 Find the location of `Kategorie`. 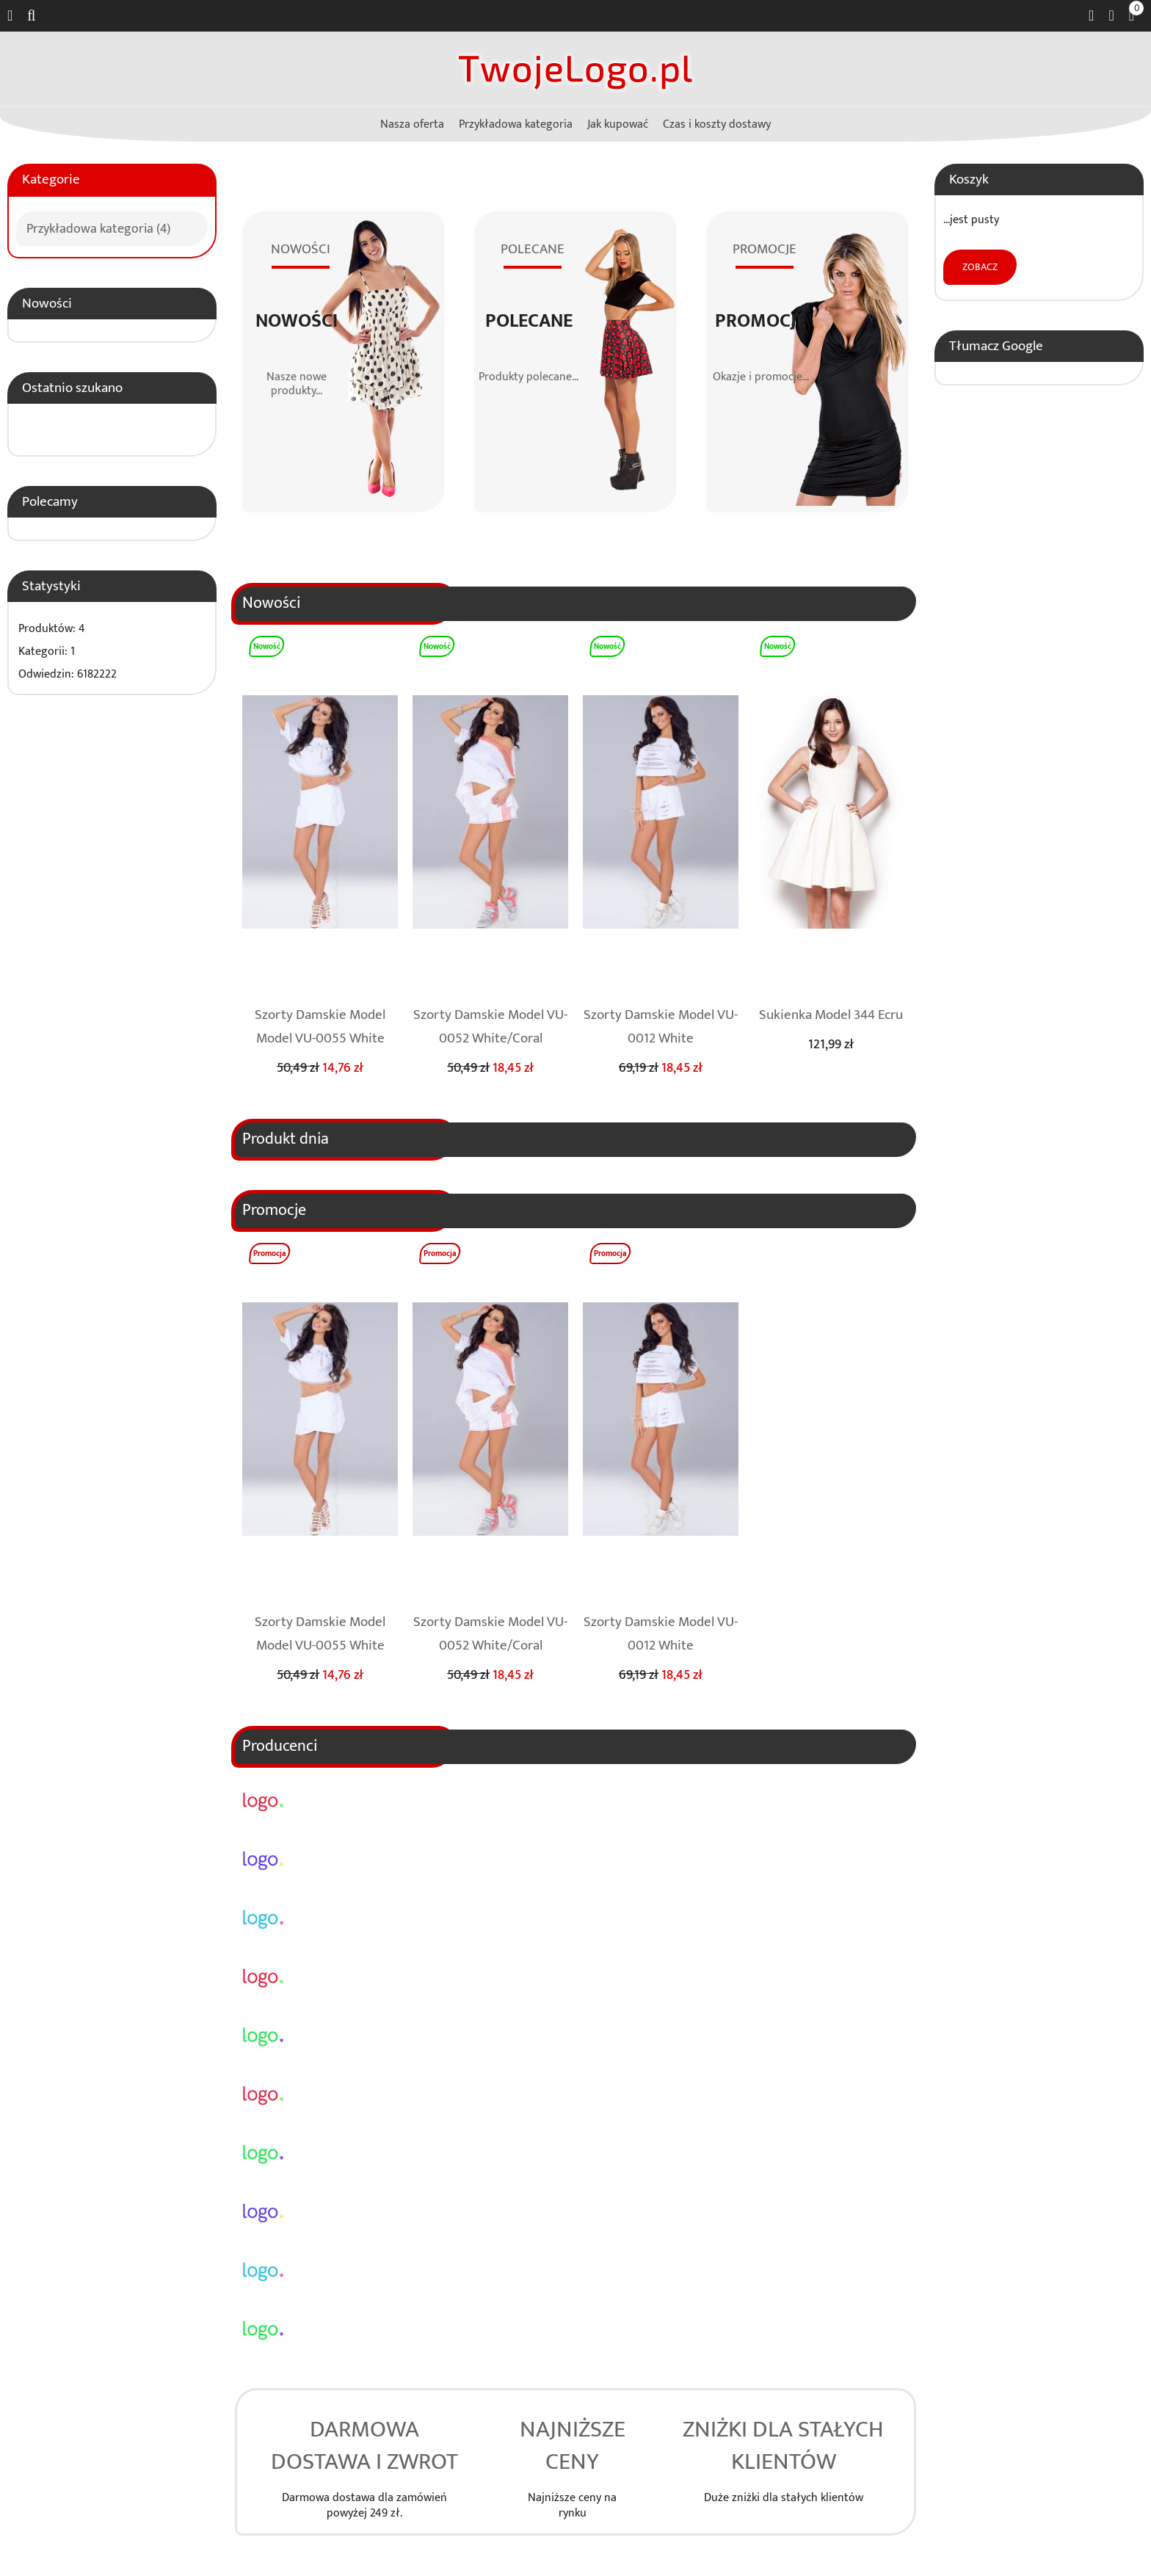

Kategorie is located at coordinates (51, 179).